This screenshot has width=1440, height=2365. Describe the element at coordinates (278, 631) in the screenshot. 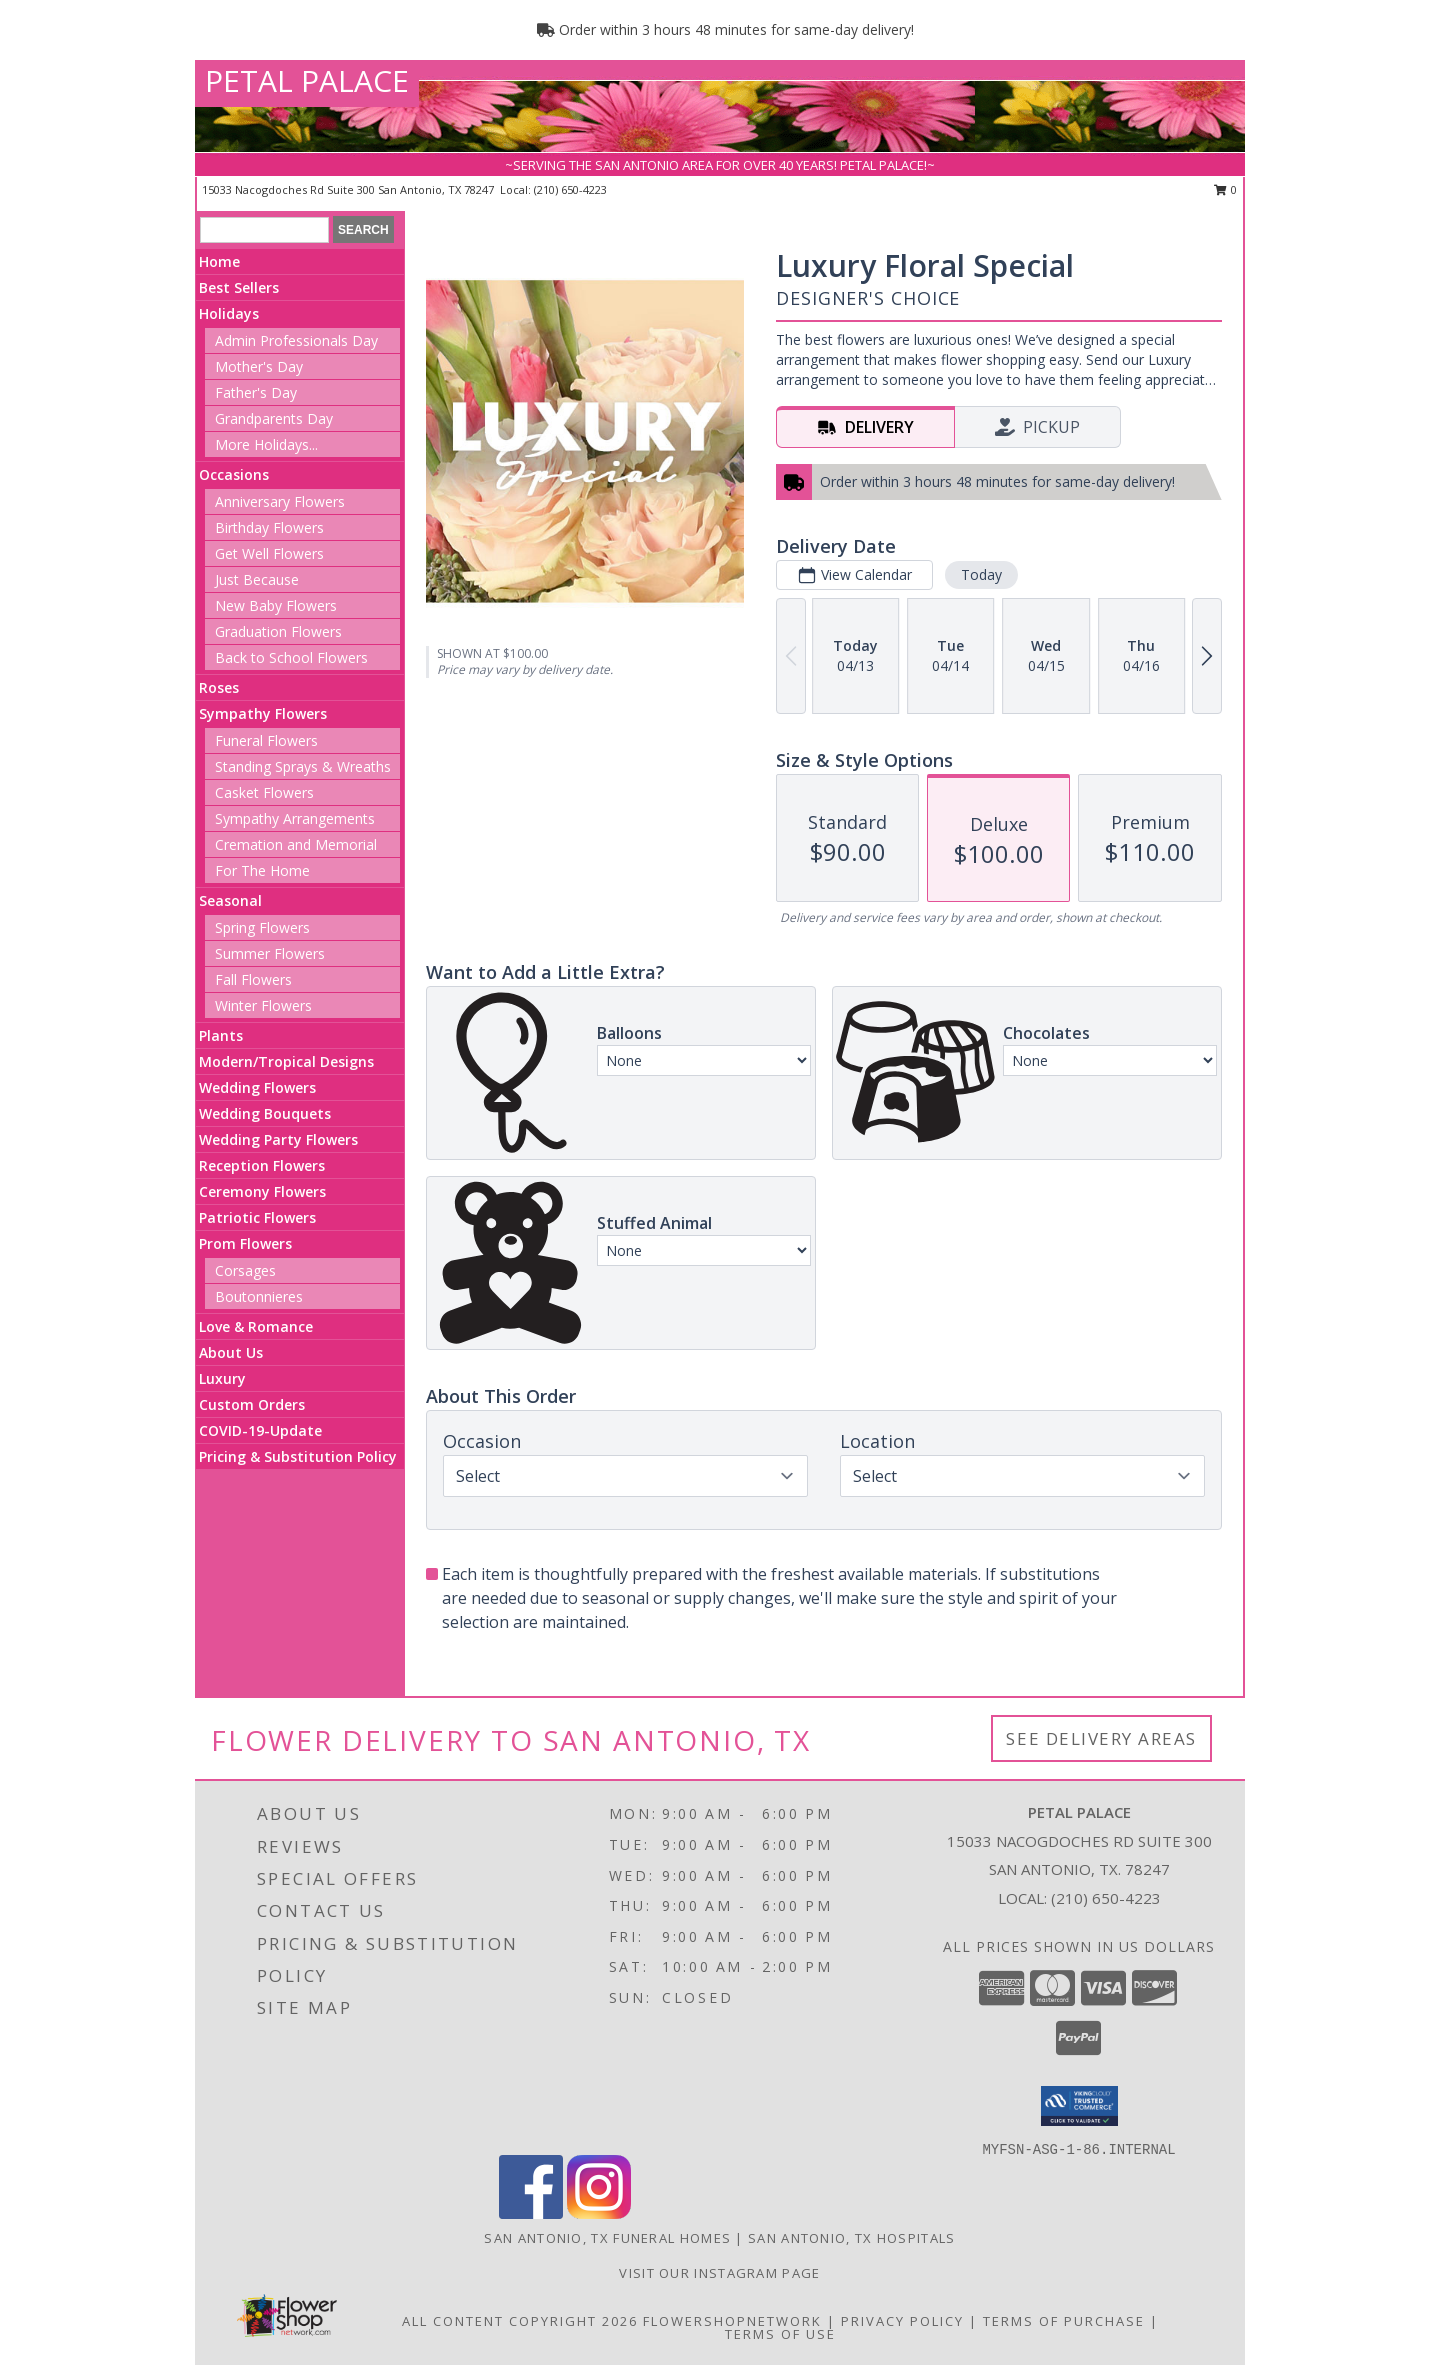

I see `Graduation Flowers` at that location.